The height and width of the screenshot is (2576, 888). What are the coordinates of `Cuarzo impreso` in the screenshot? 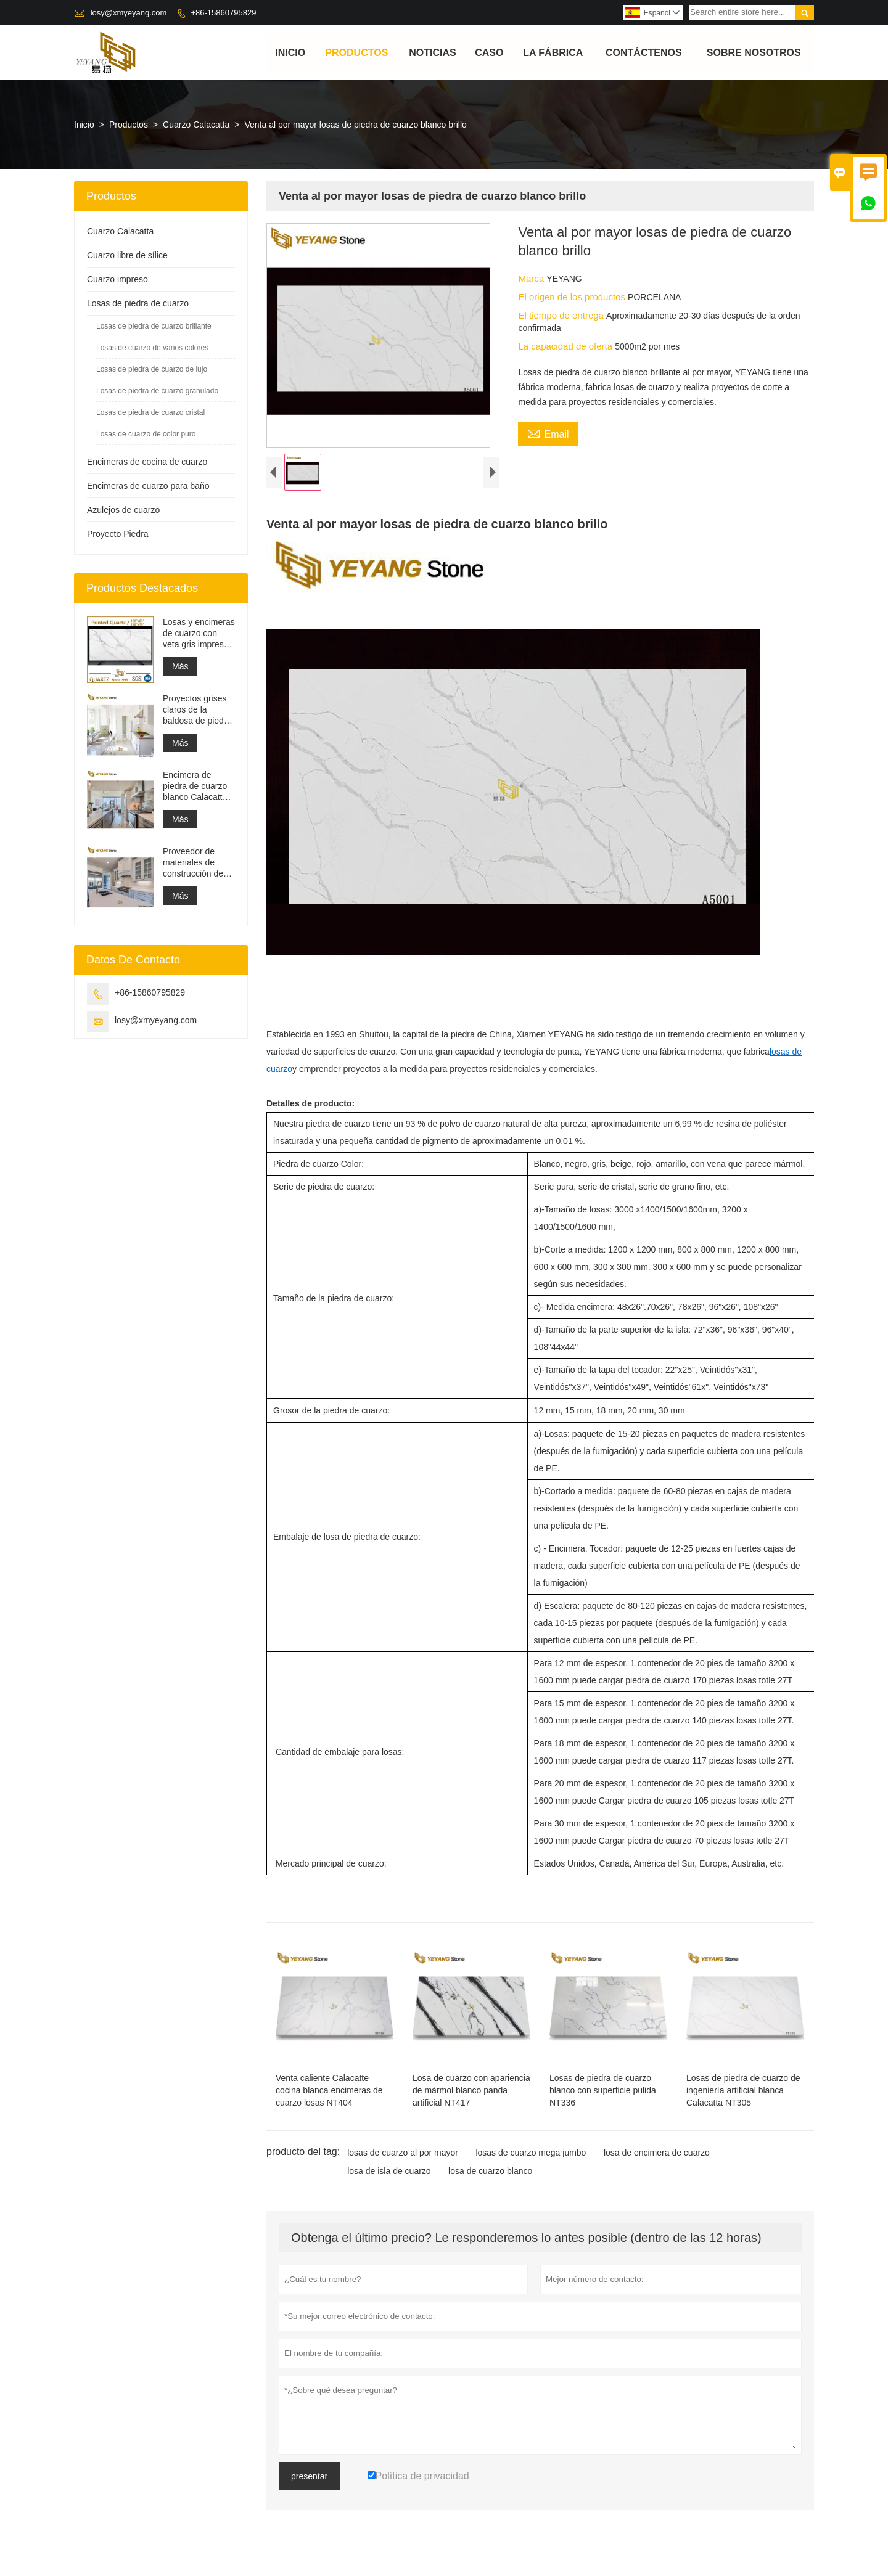 It's located at (117, 280).